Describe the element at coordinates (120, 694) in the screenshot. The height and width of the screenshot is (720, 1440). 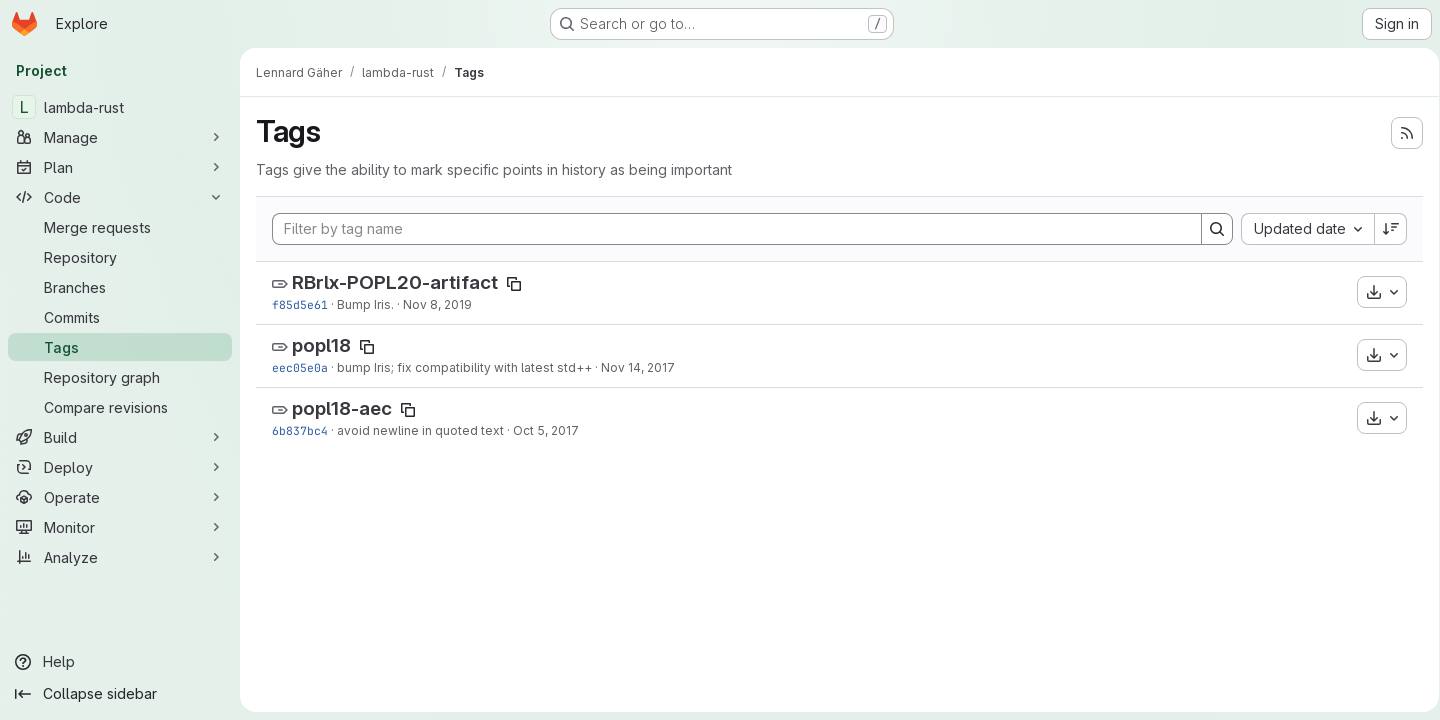
I see `[Collapse sidebar]` at that location.